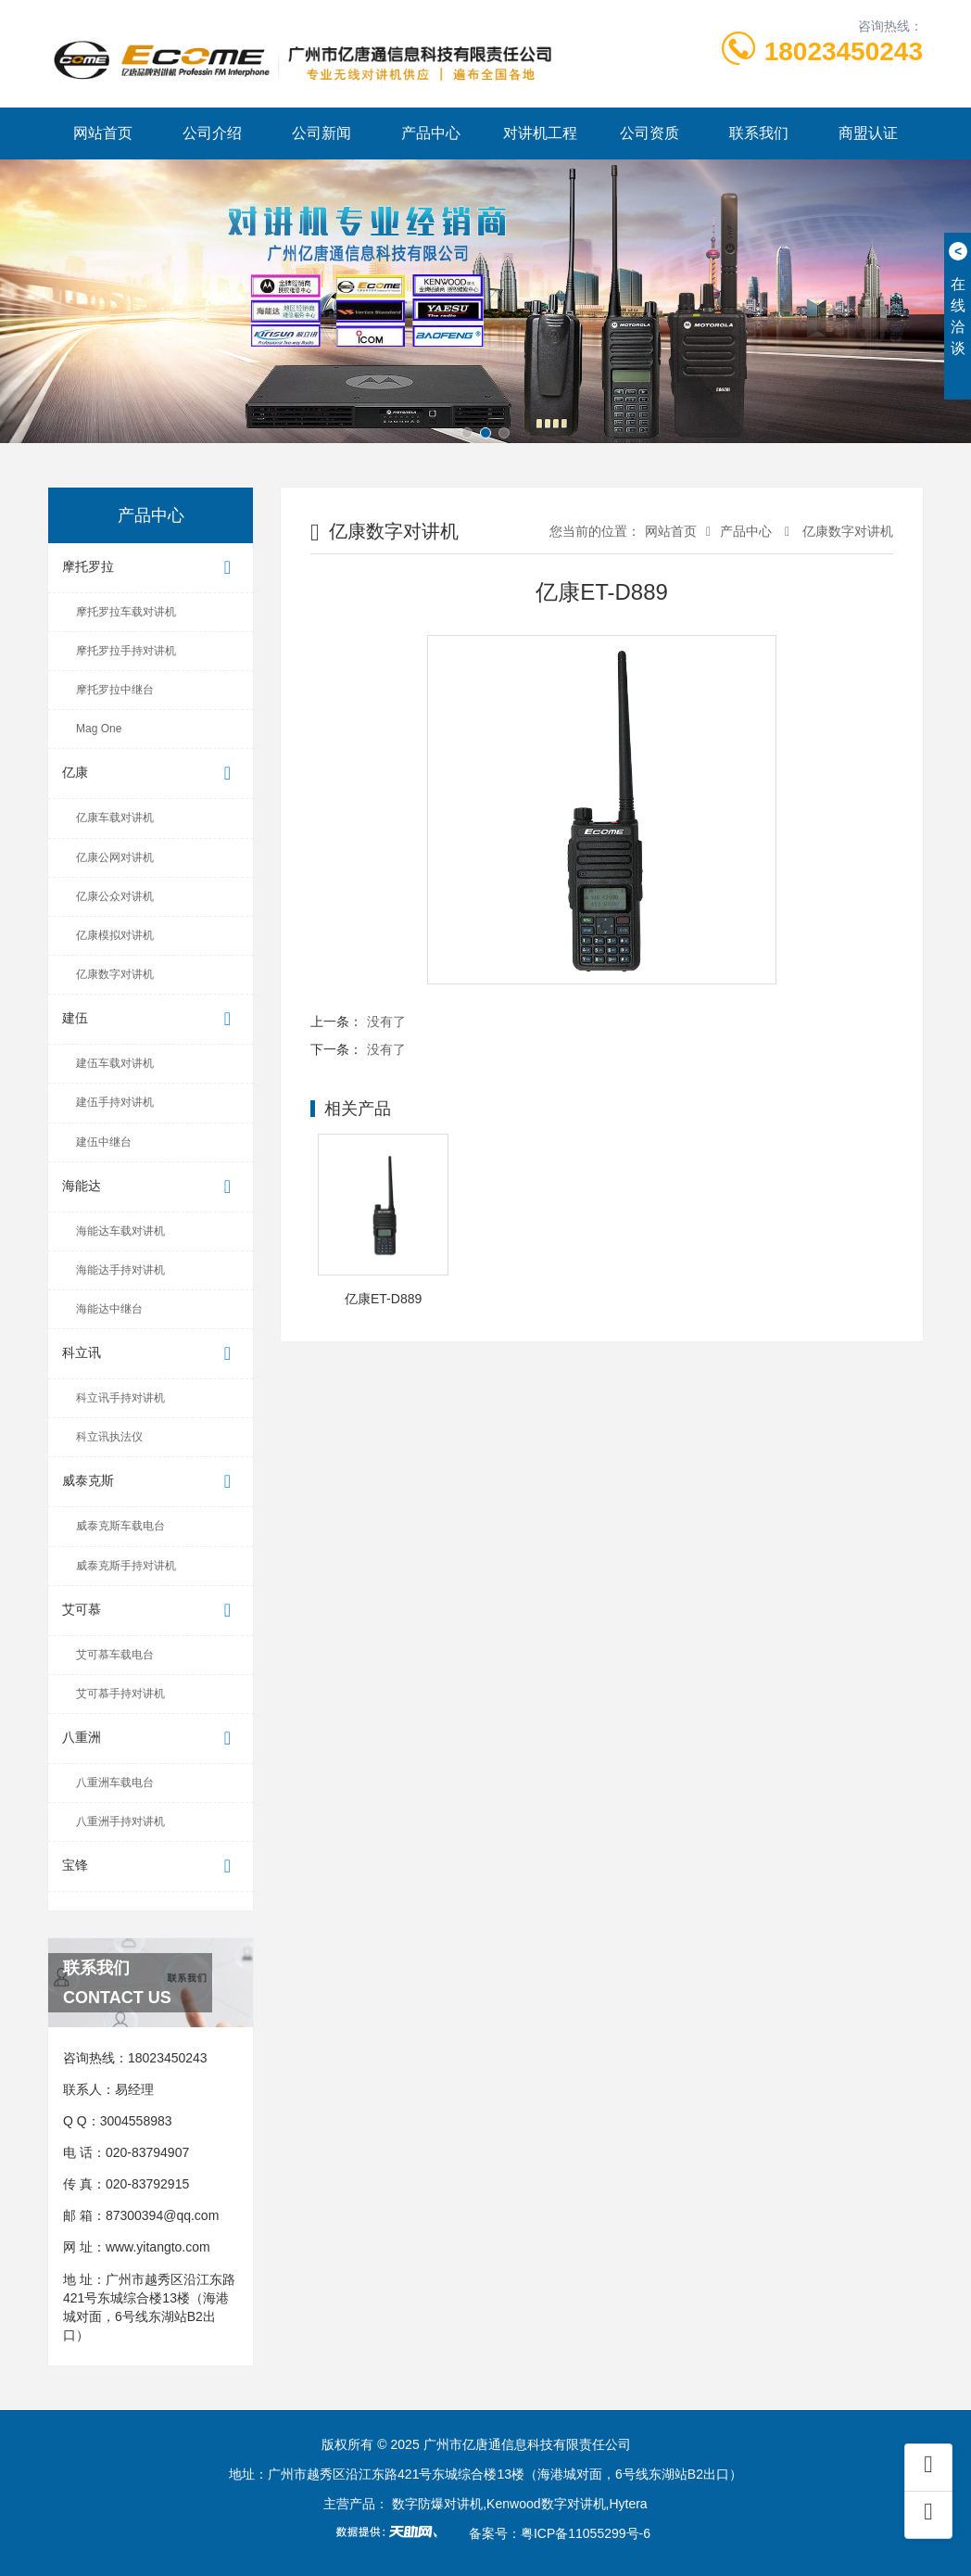 The height and width of the screenshot is (2576, 971). What do you see at coordinates (115, 974) in the screenshot?
I see `亿康数字对讲机` at bounding box center [115, 974].